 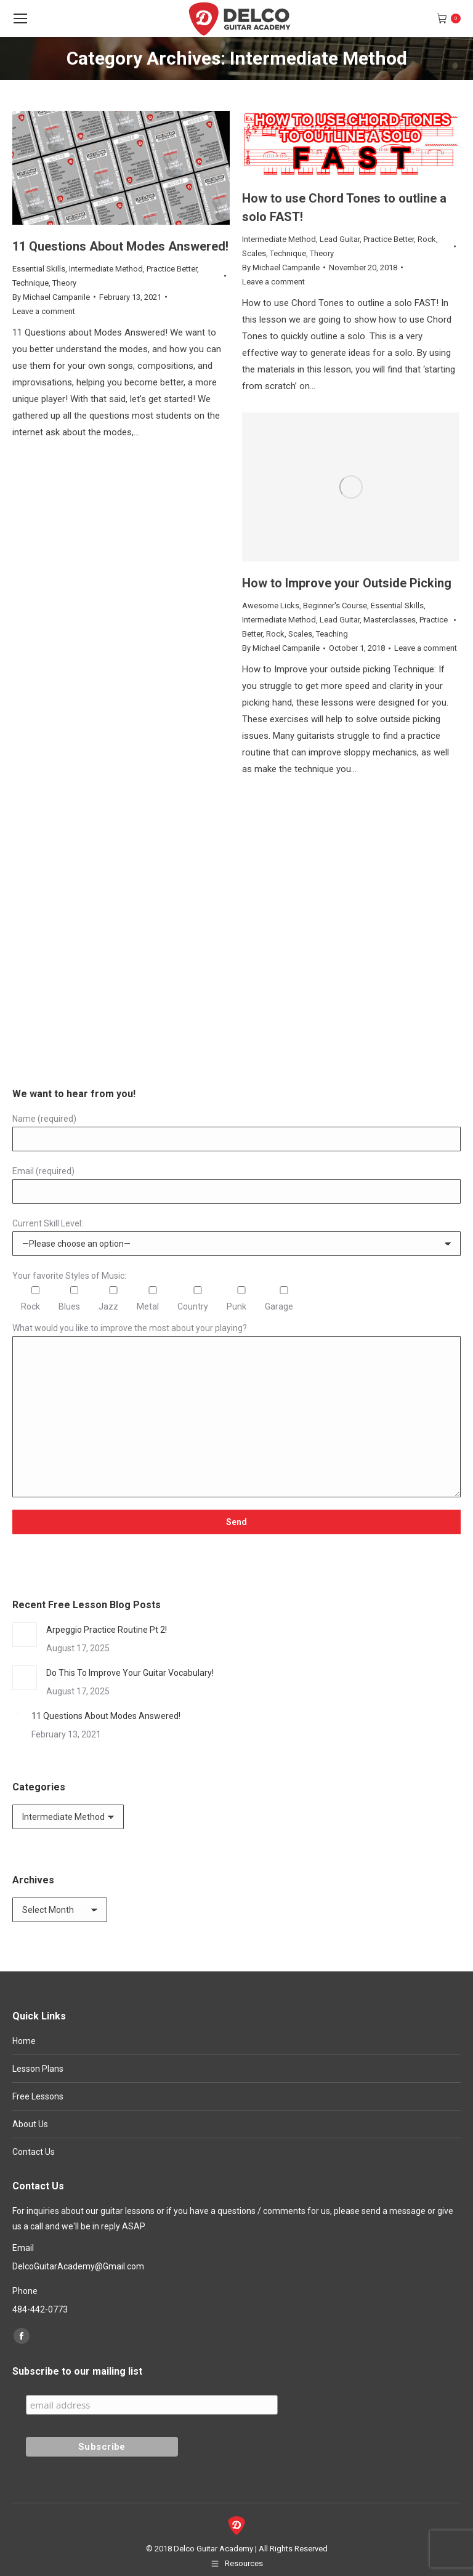 What do you see at coordinates (24, 1634) in the screenshot?
I see `[Post image]` at bounding box center [24, 1634].